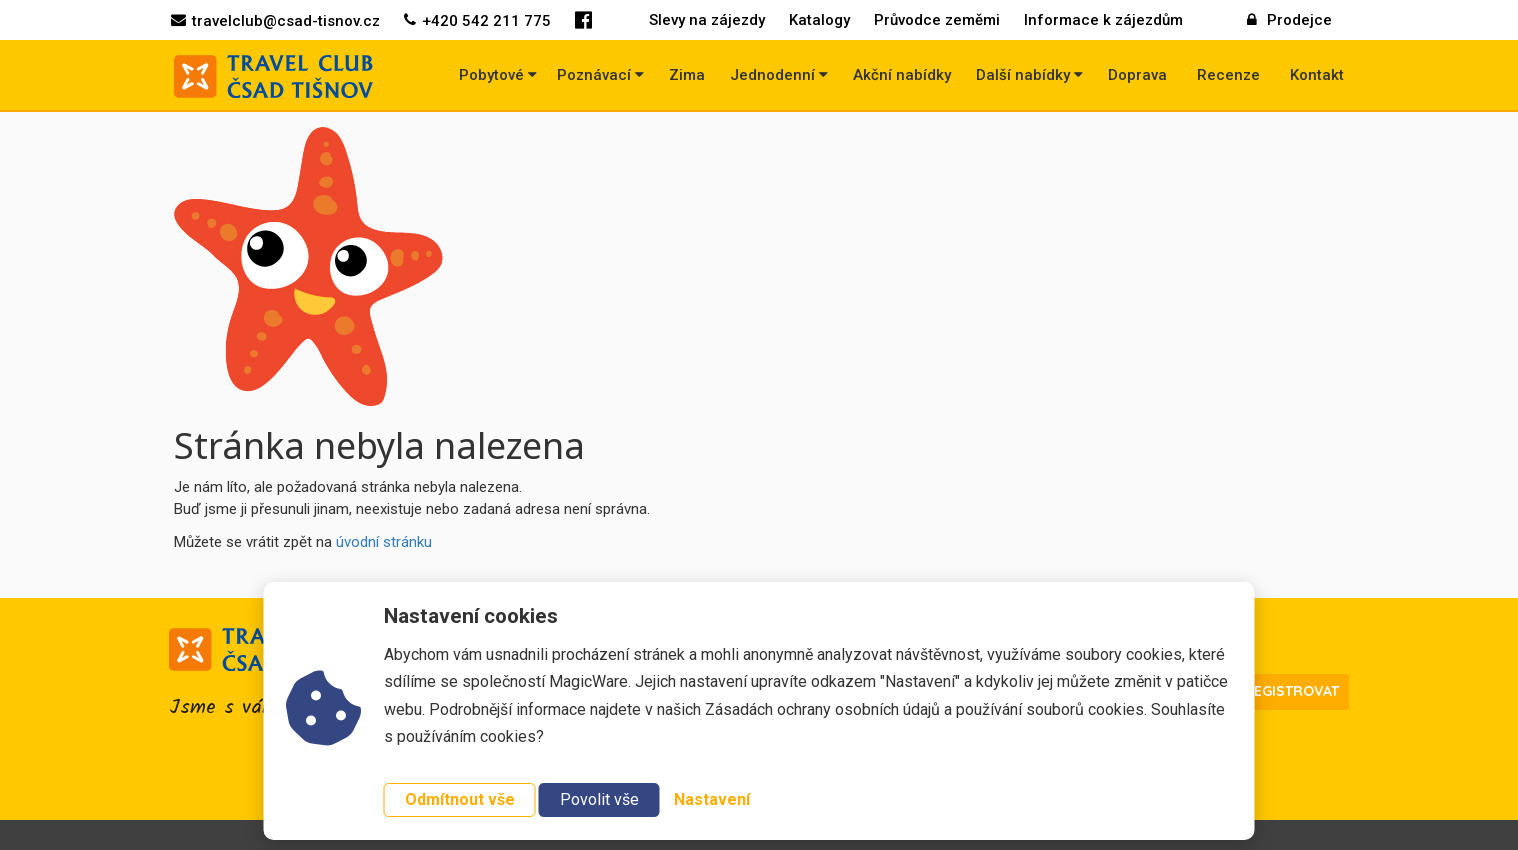 The width and height of the screenshot is (1518, 850). I want to click on Prodejce, so click(1289, 20).